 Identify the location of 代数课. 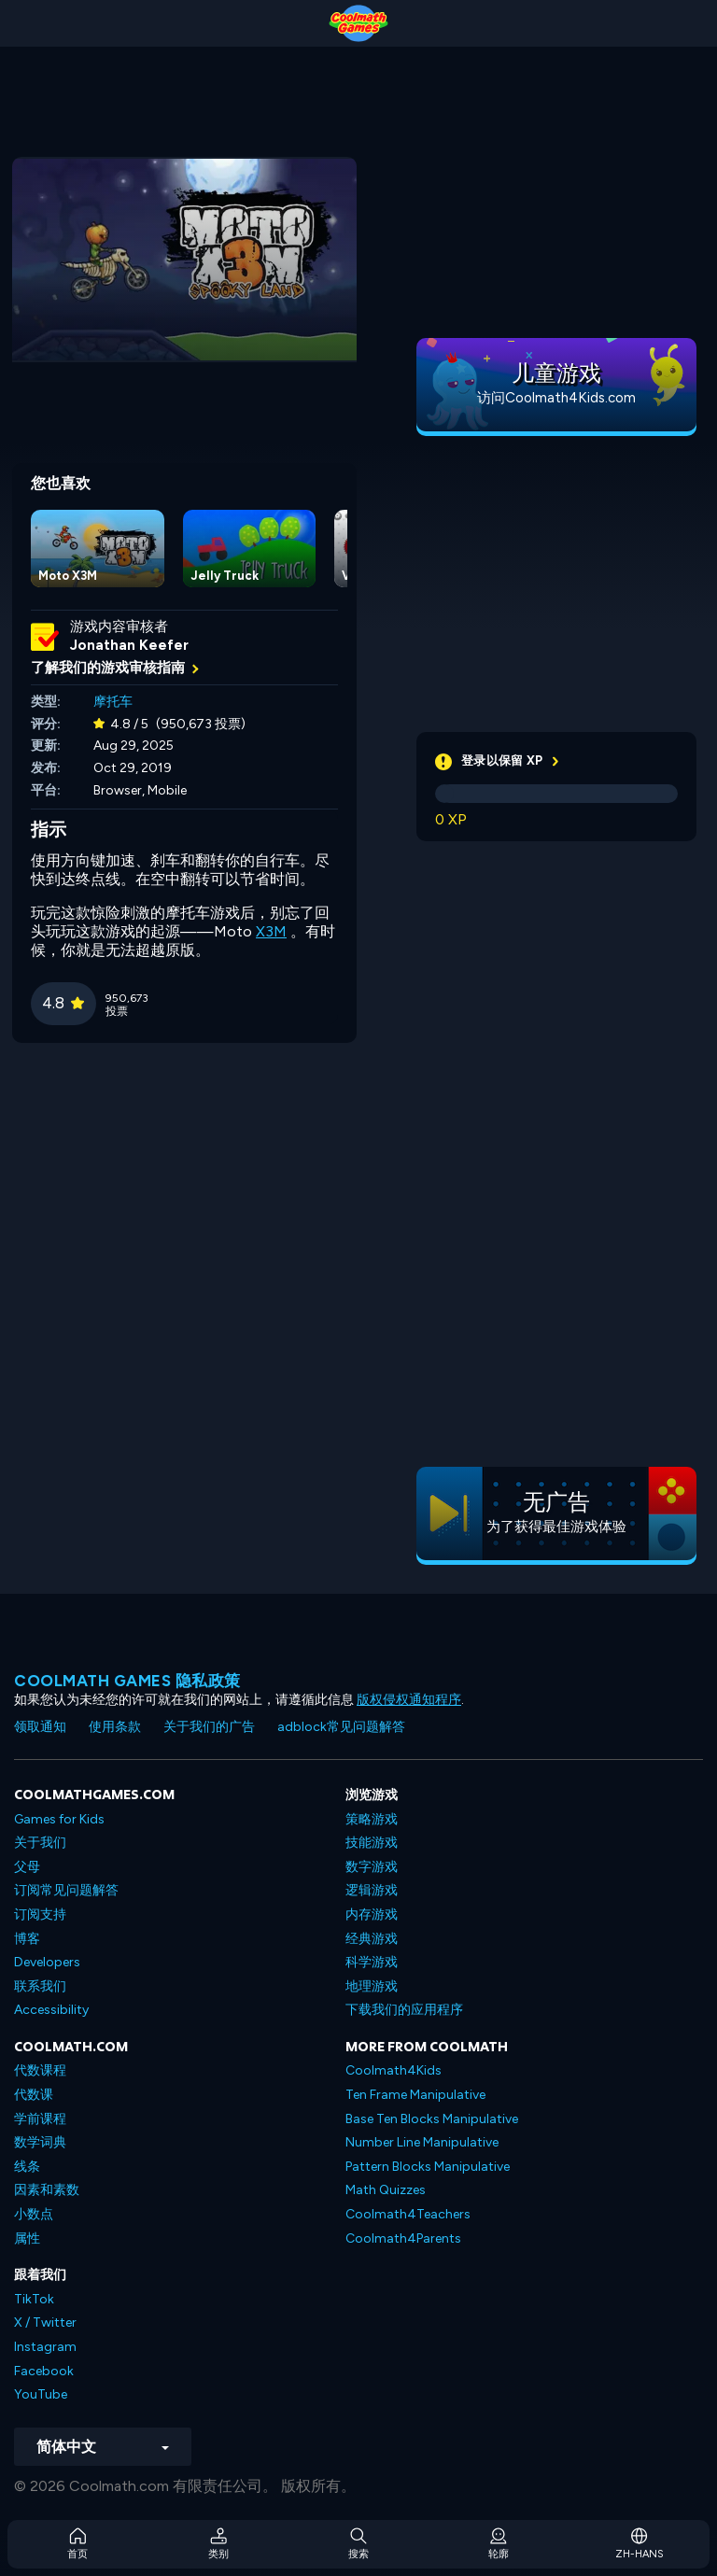
(33, 2095).